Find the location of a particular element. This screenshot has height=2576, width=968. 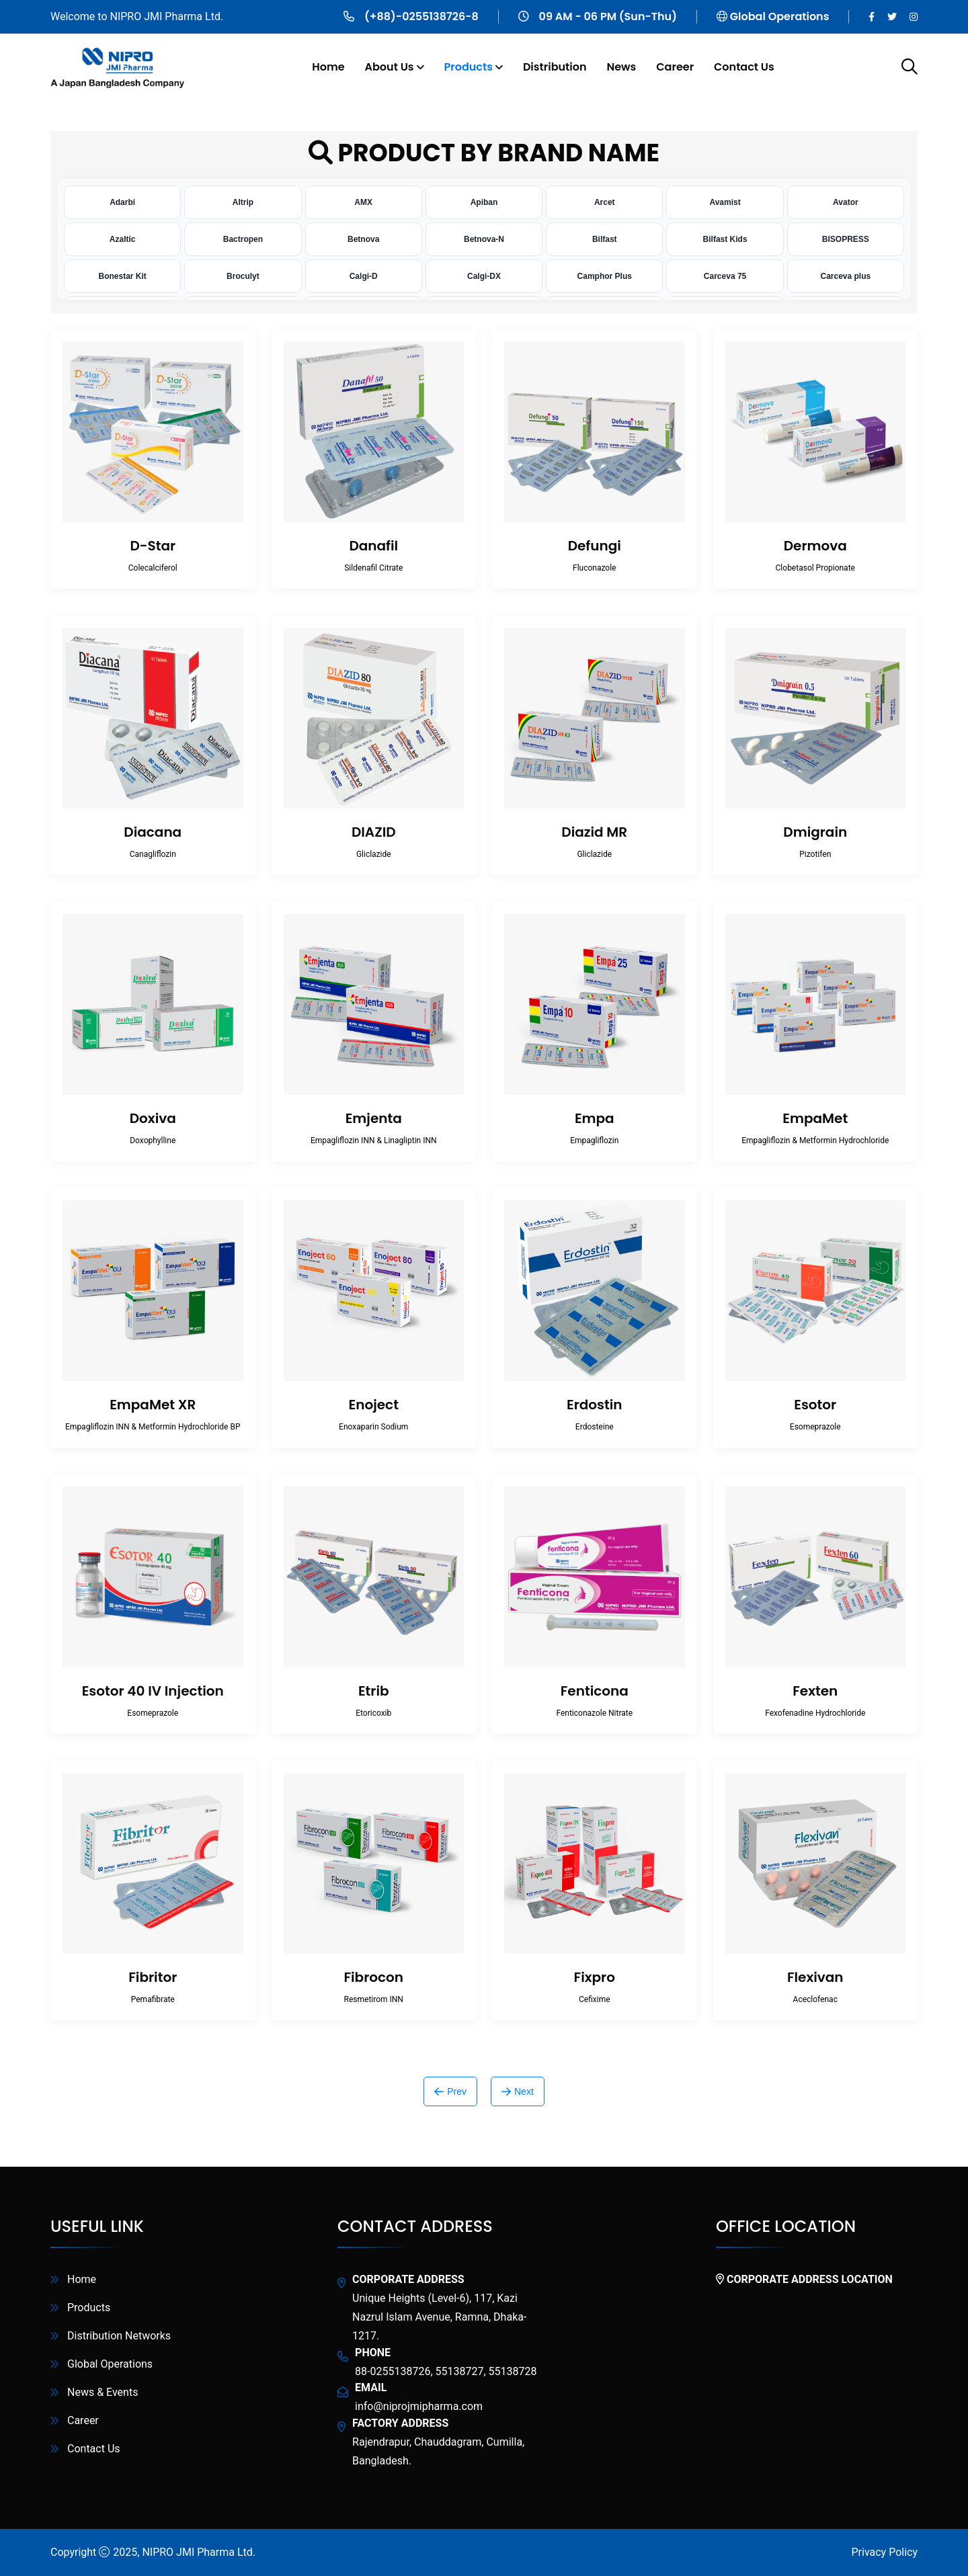

Empa is located at coordinates (594, 1118).